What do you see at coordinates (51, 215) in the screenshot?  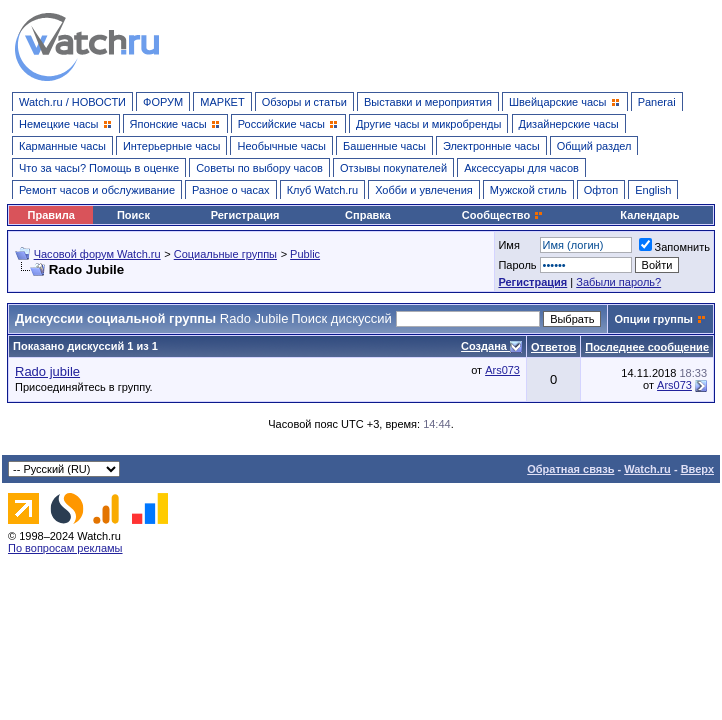 I see `Правила` at bounding box center [51, 215].